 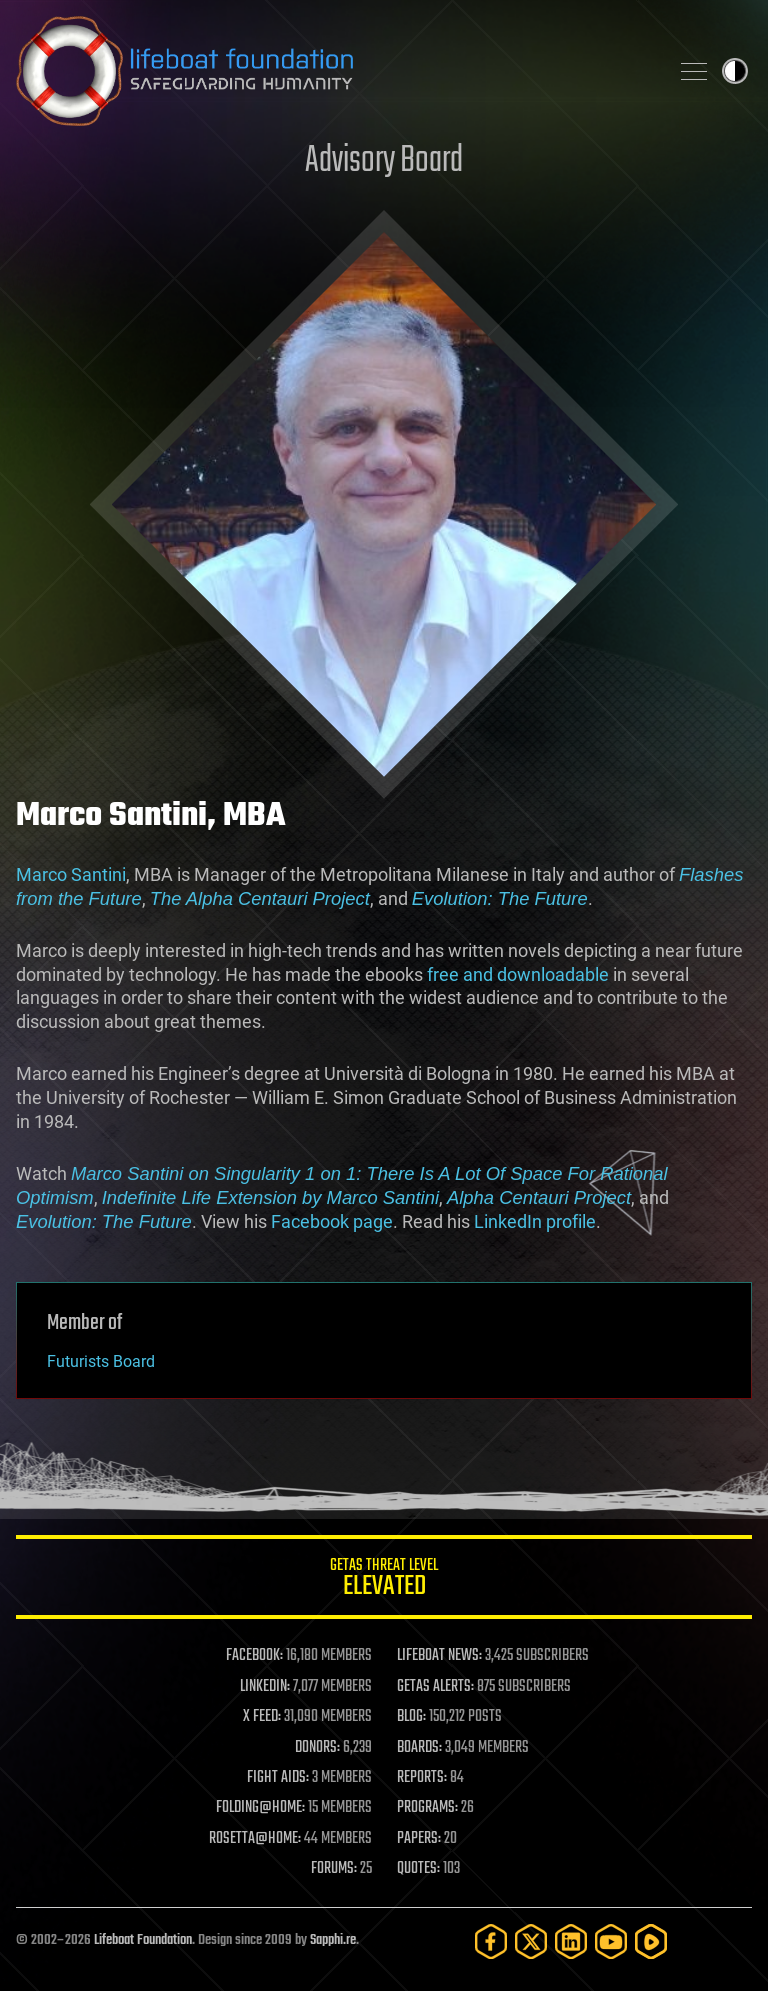 What do you see at coordinates (332, 1221) in the screenshot?
I see `Facebook page` at bounding box center [332, 1221].